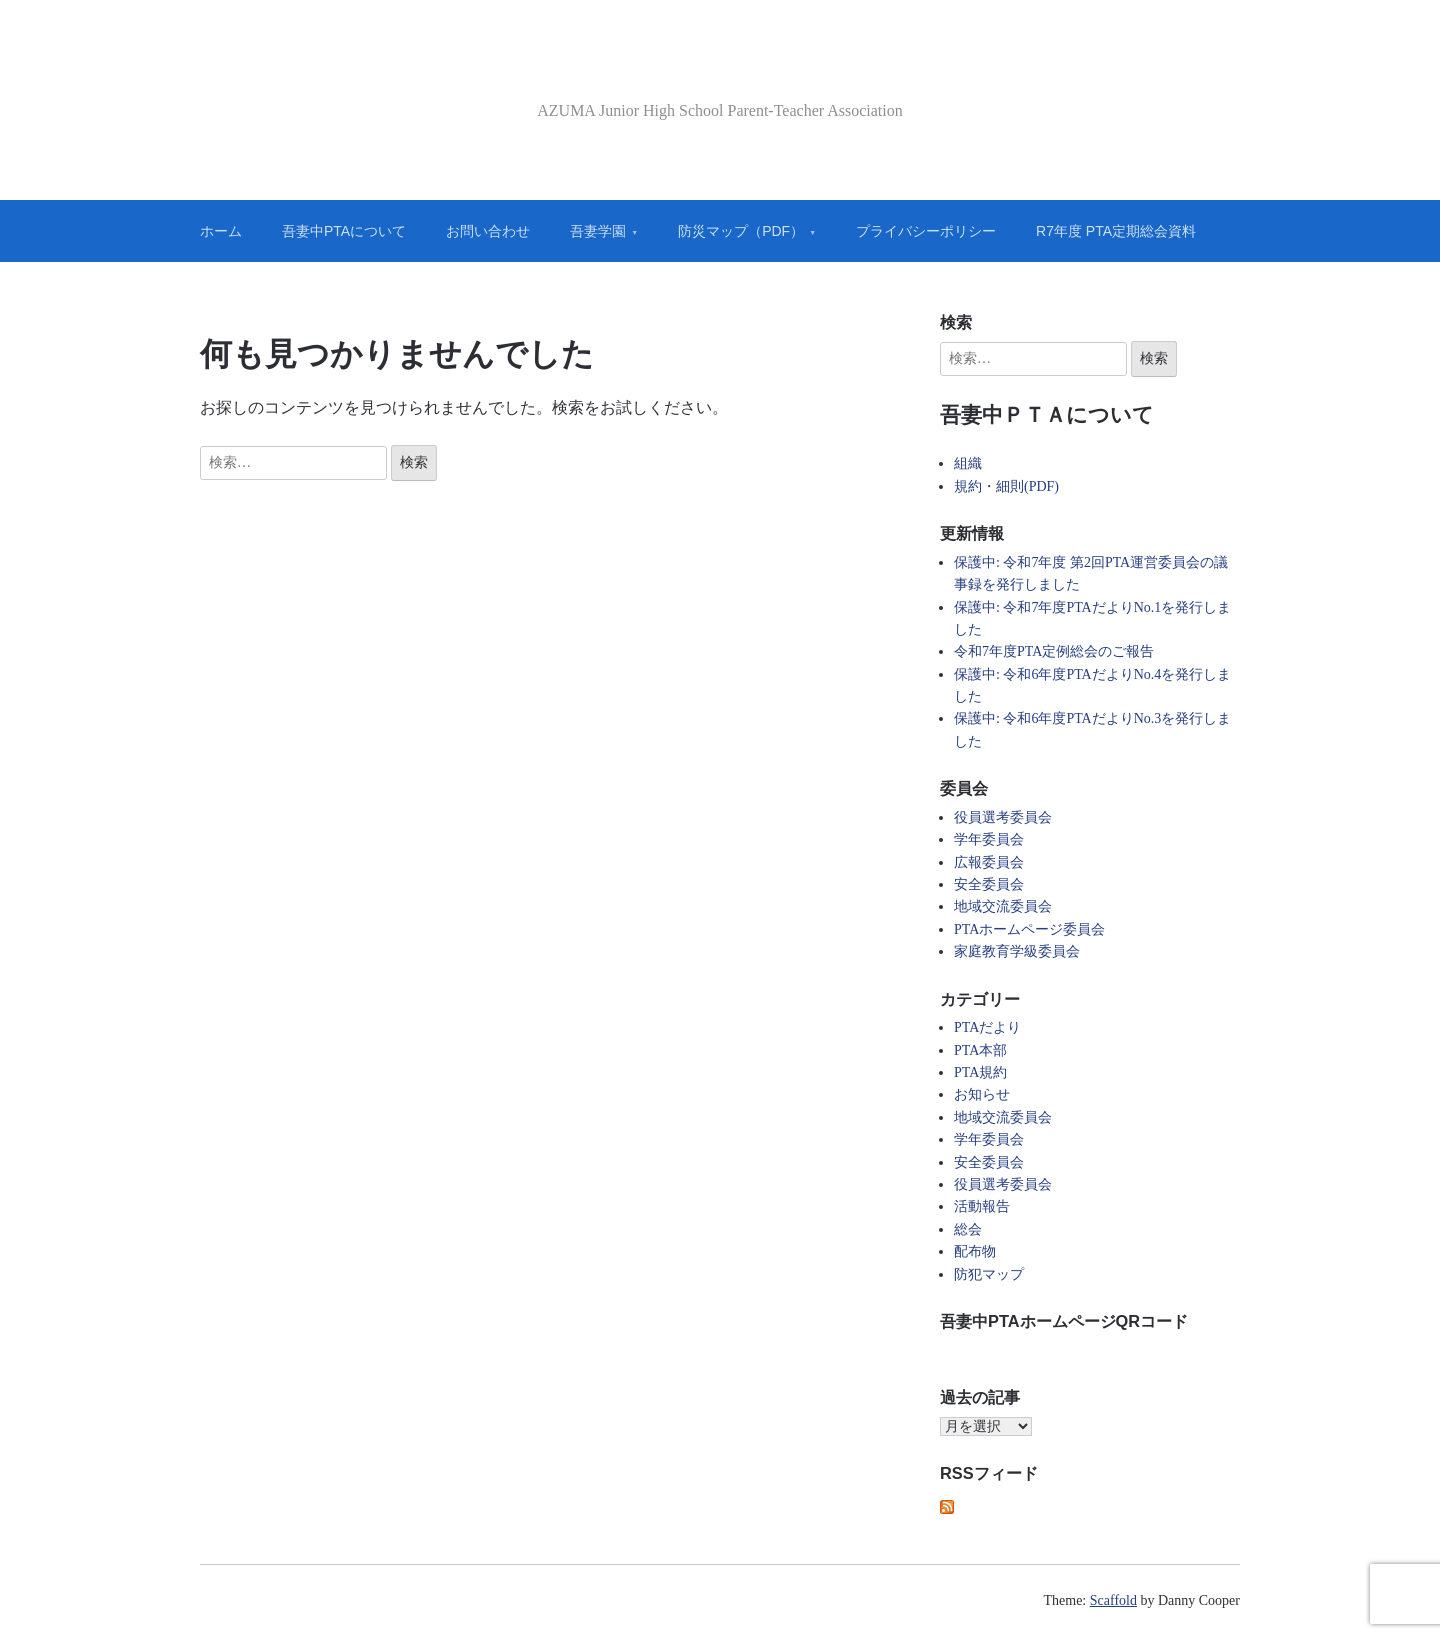 The width and height of the screenshot is (1440, 1638). I want to click on PTAホームページ委員会, so click(1029, 929).